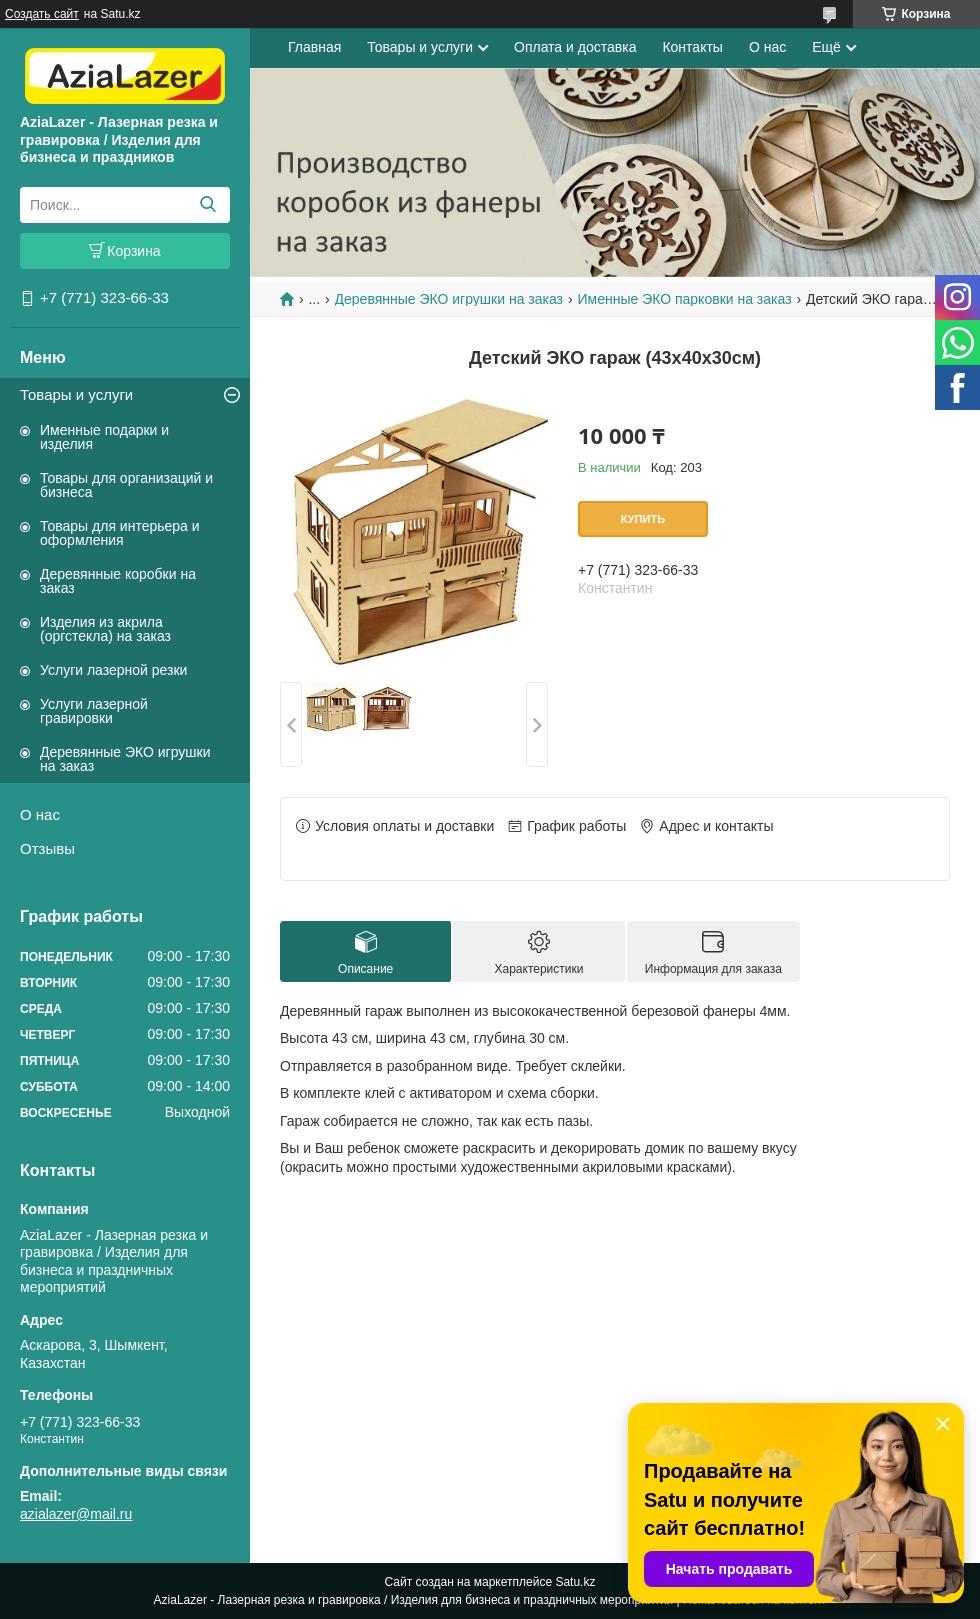  Describe the element at coordinates (207, 205) in the screenshot. I see `[Искать]` at that location.